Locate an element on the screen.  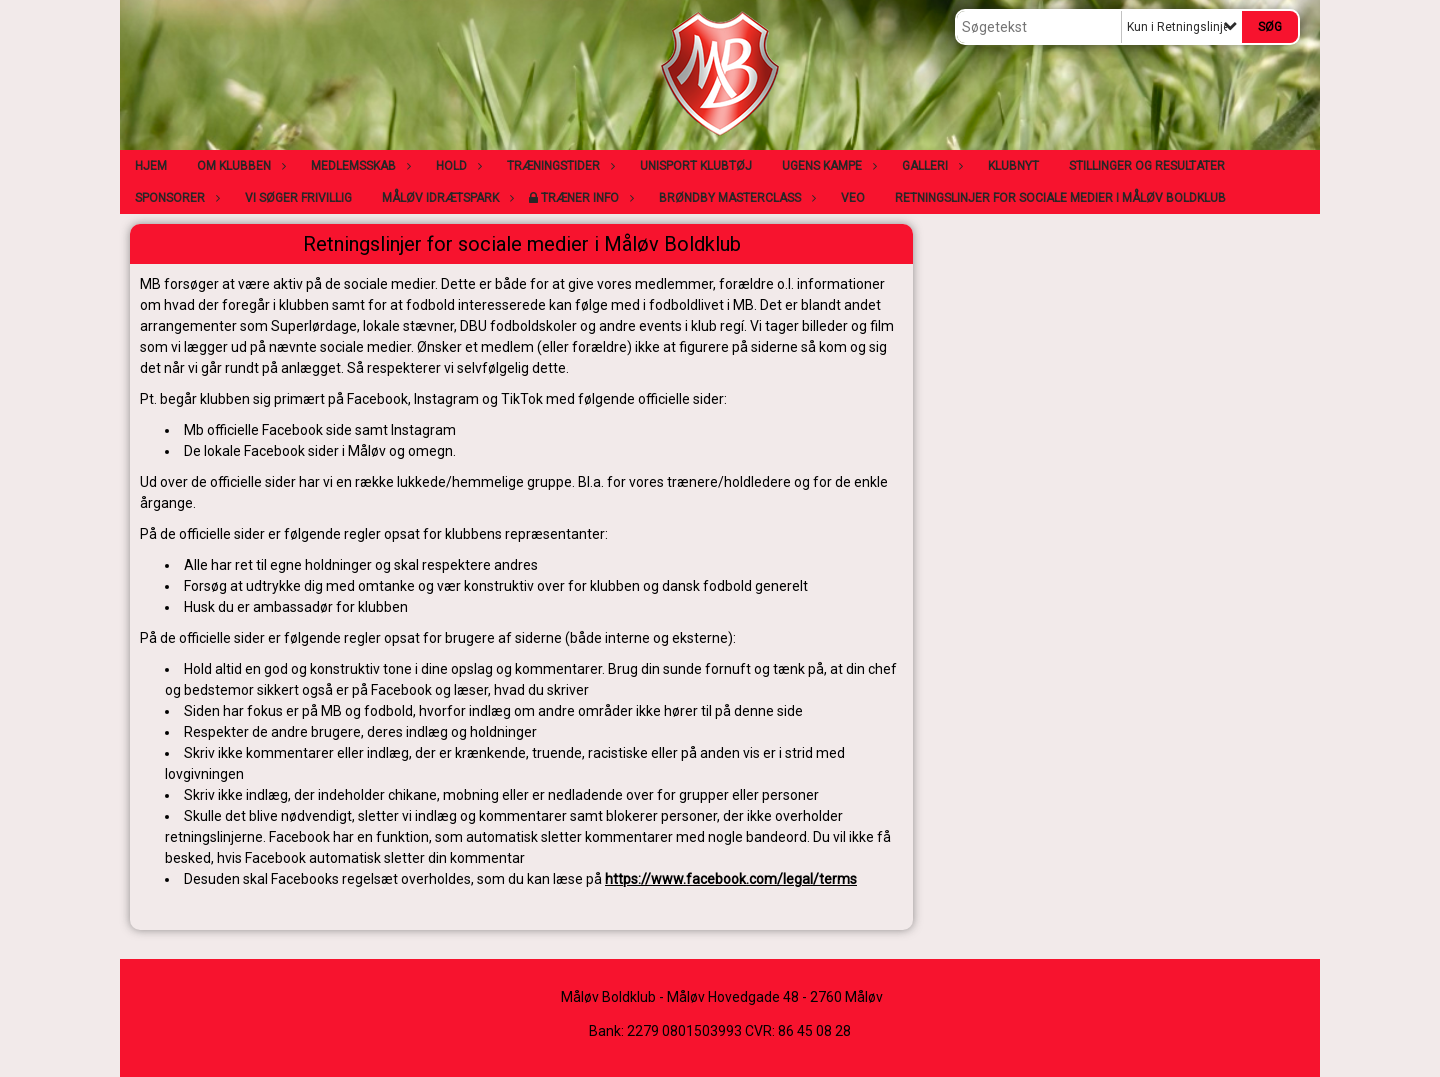
Hold is located at coordinates (456, 166).